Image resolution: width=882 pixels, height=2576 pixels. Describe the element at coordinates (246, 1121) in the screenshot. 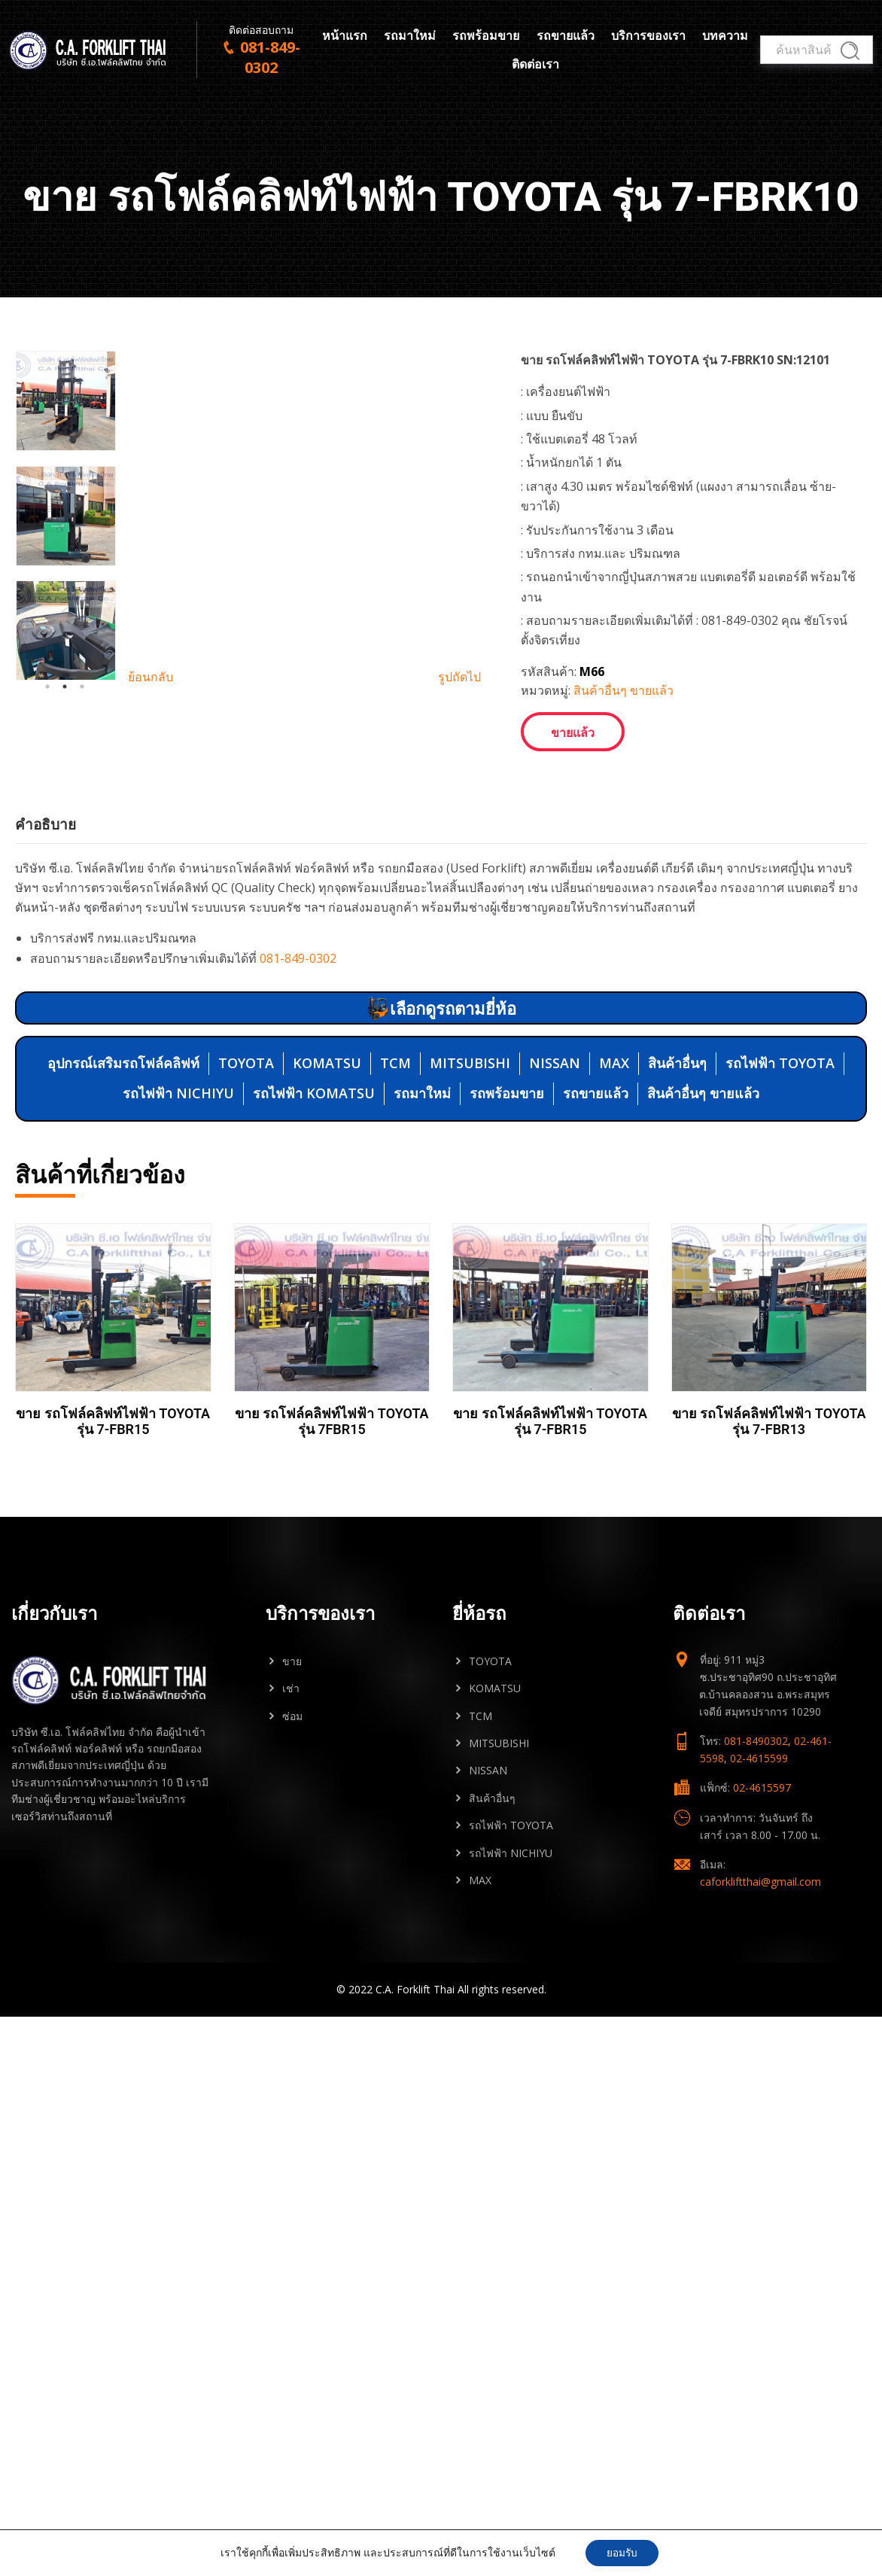

I see `TOYOTA` at that location.